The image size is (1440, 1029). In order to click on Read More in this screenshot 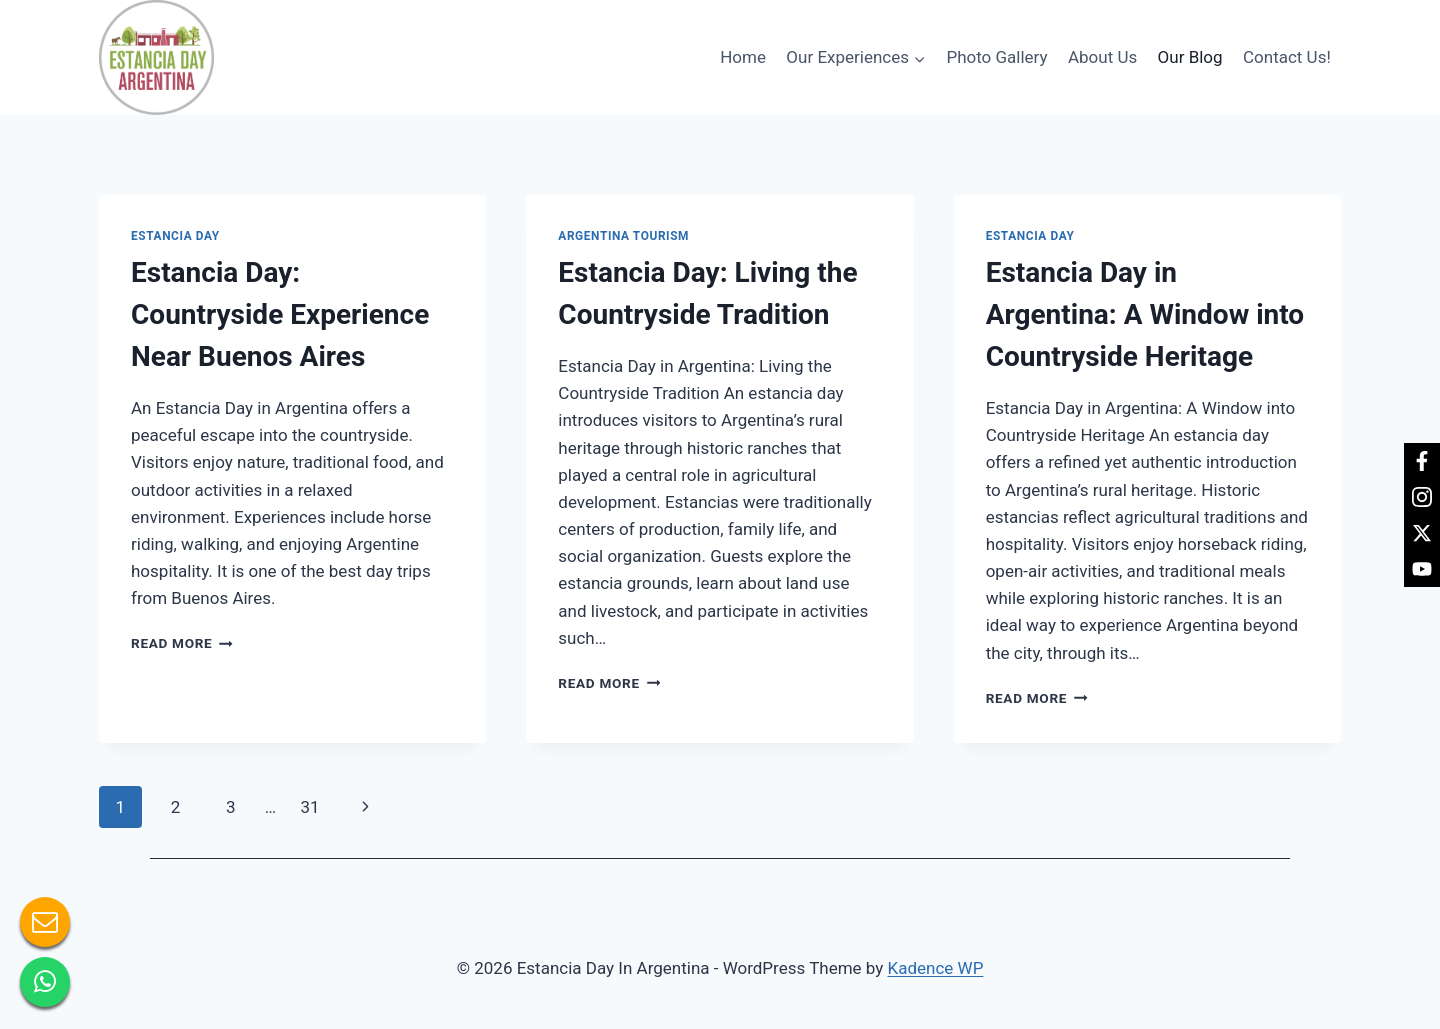, I will do `click(182, 643)`.